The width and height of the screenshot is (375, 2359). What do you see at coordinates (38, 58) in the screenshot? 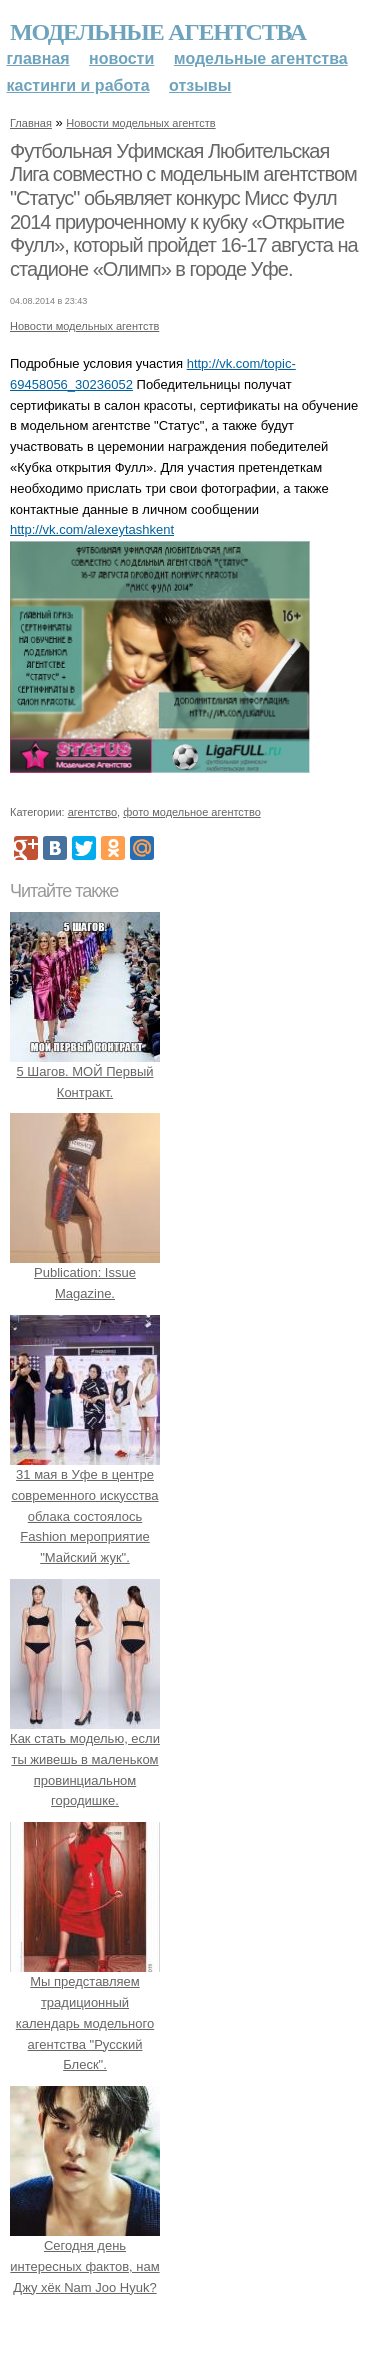
I see `Главная` at bounding box center [38, 58].